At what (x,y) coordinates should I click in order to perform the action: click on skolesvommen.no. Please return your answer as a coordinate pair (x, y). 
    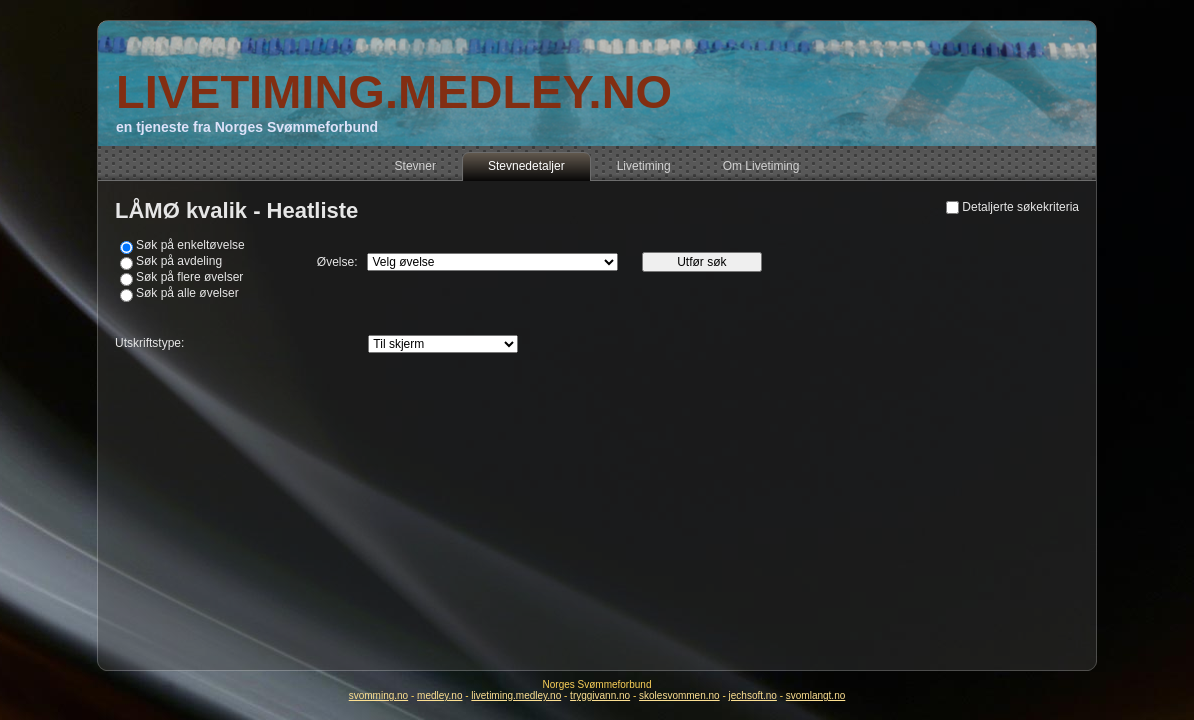
    Looking at the image, I should click on (679, 695).